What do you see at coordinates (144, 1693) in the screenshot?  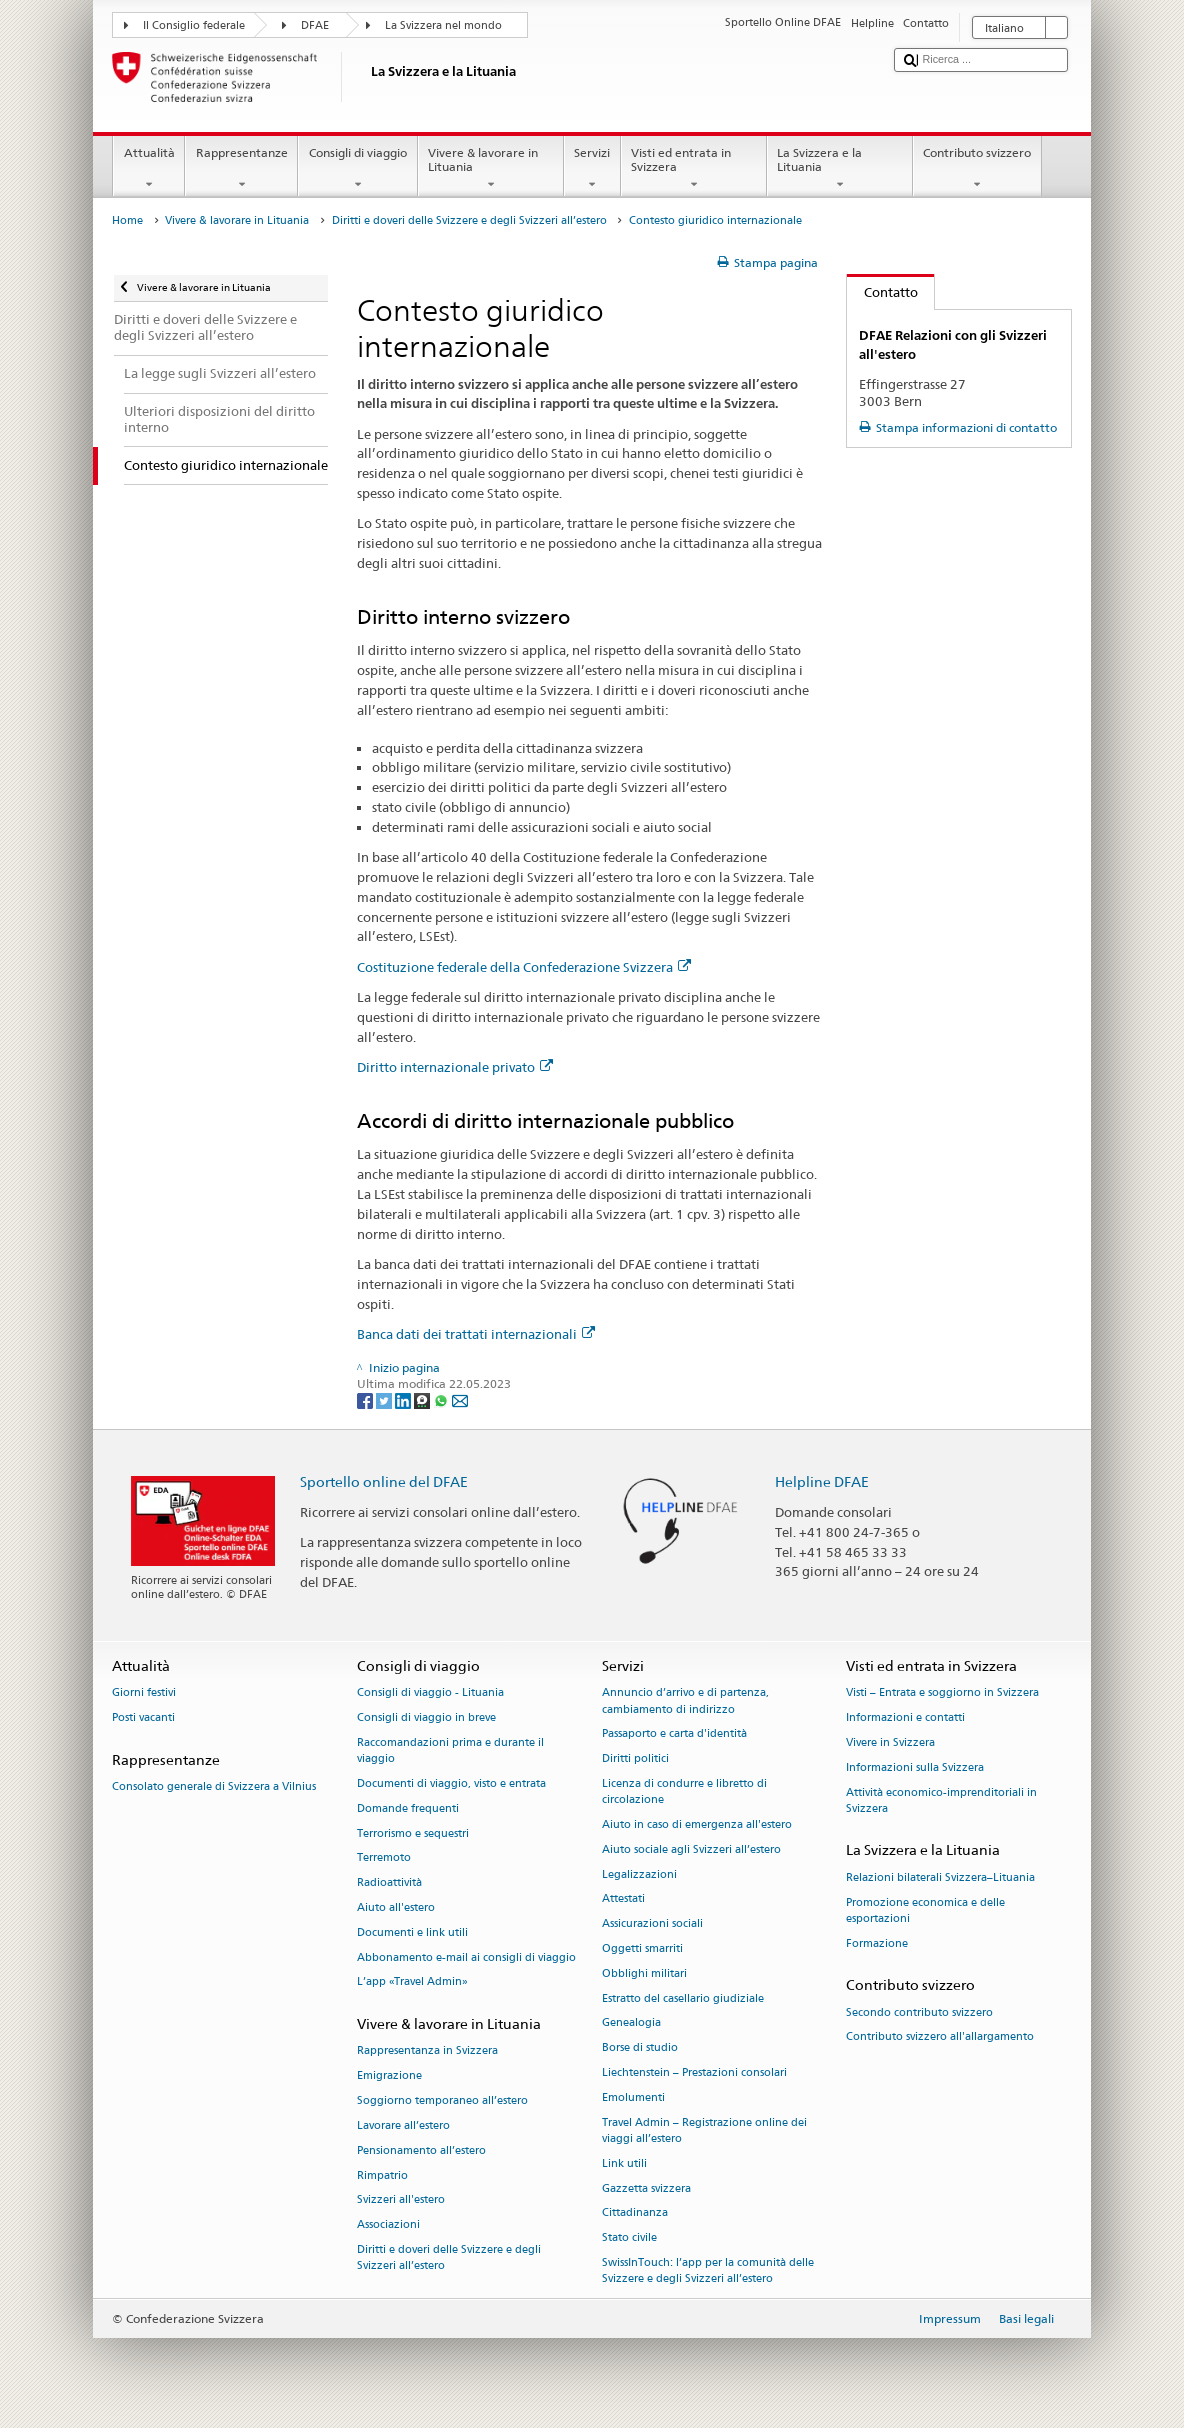 I see `Giorni festivi` at bounding box center [144, 1693].